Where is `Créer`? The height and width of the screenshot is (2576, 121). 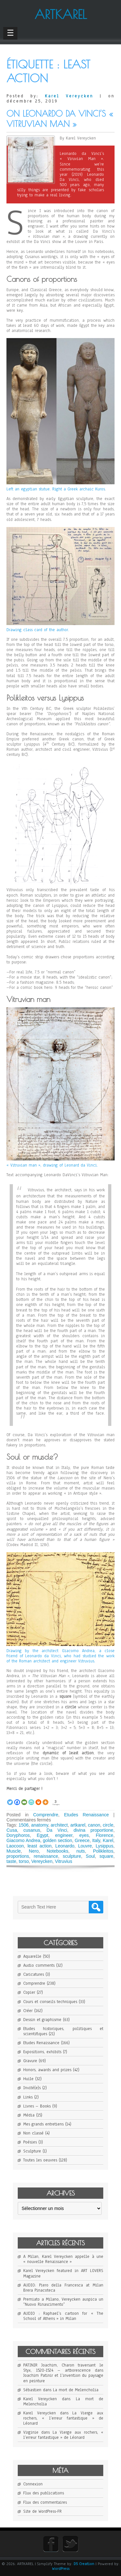
Créer is located at coordinates (28, 2011).